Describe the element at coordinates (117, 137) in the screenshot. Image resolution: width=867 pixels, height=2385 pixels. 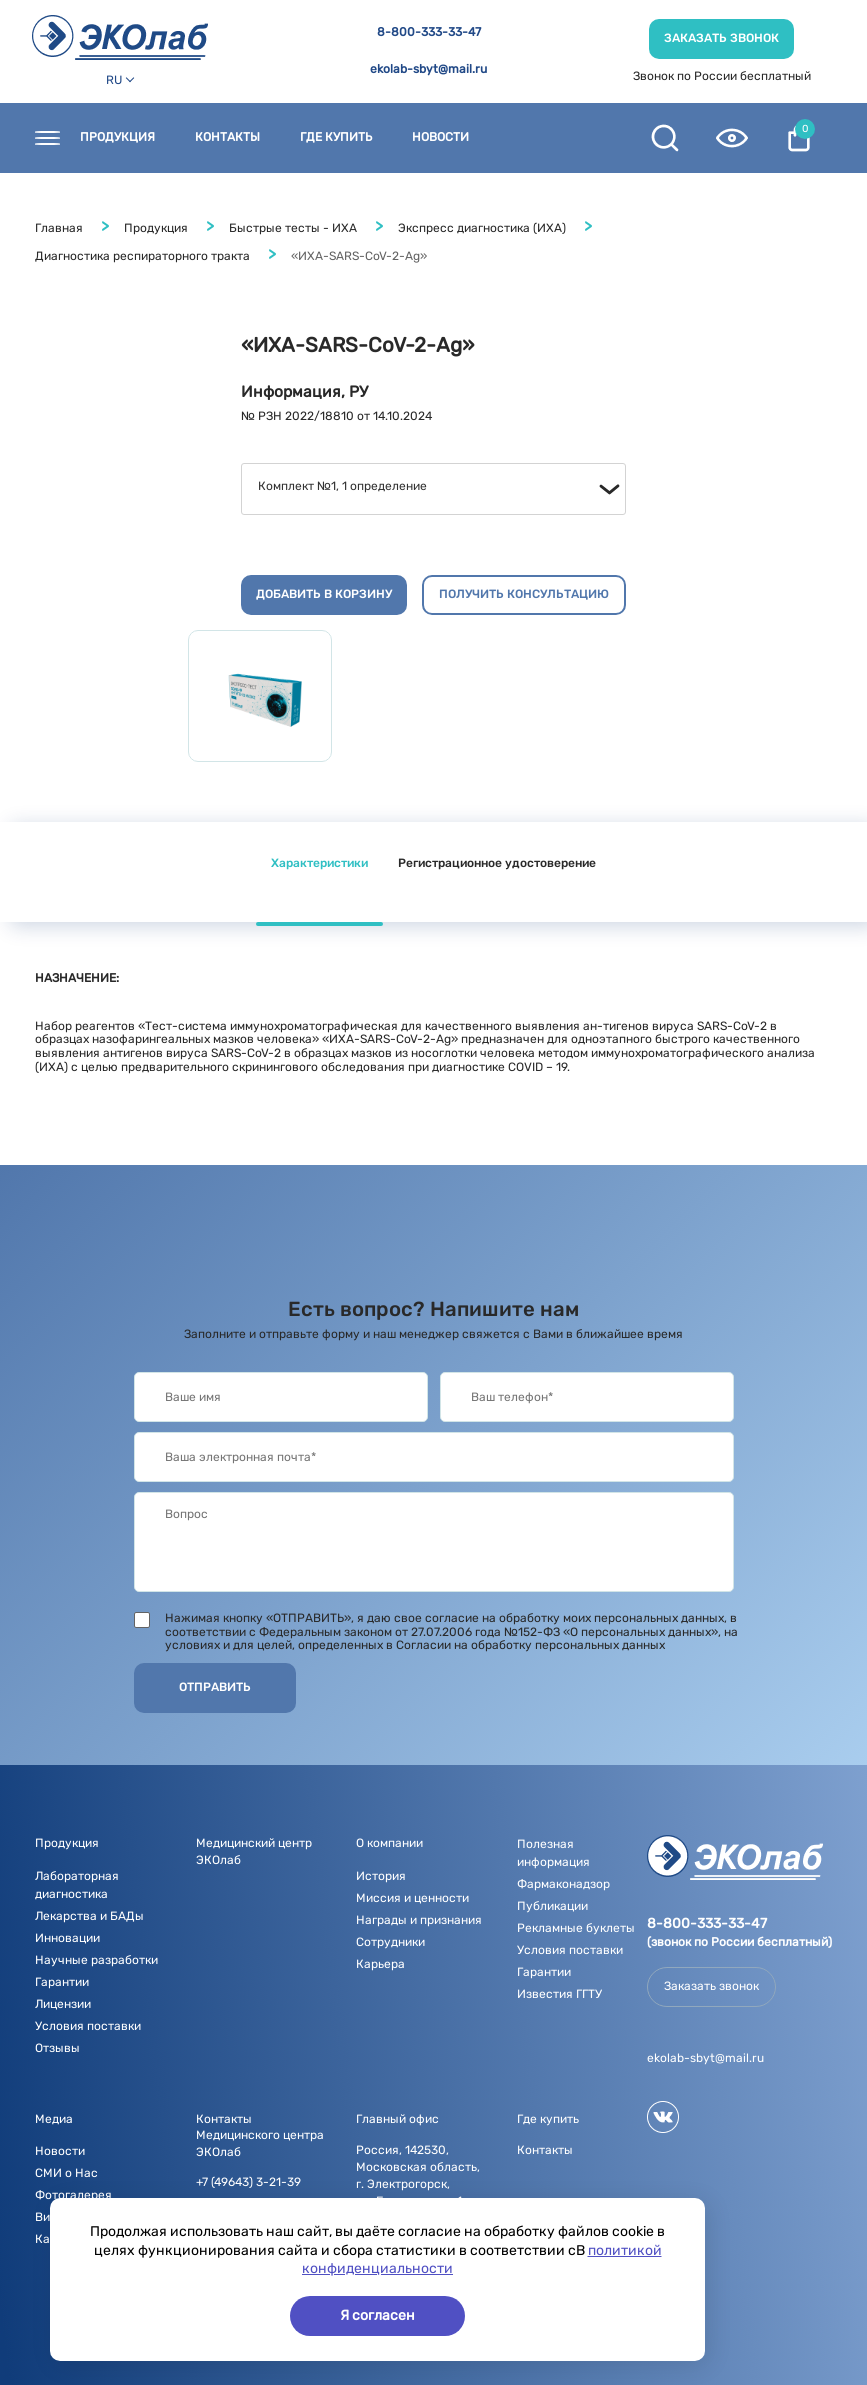
I see `Продукция` at that location.